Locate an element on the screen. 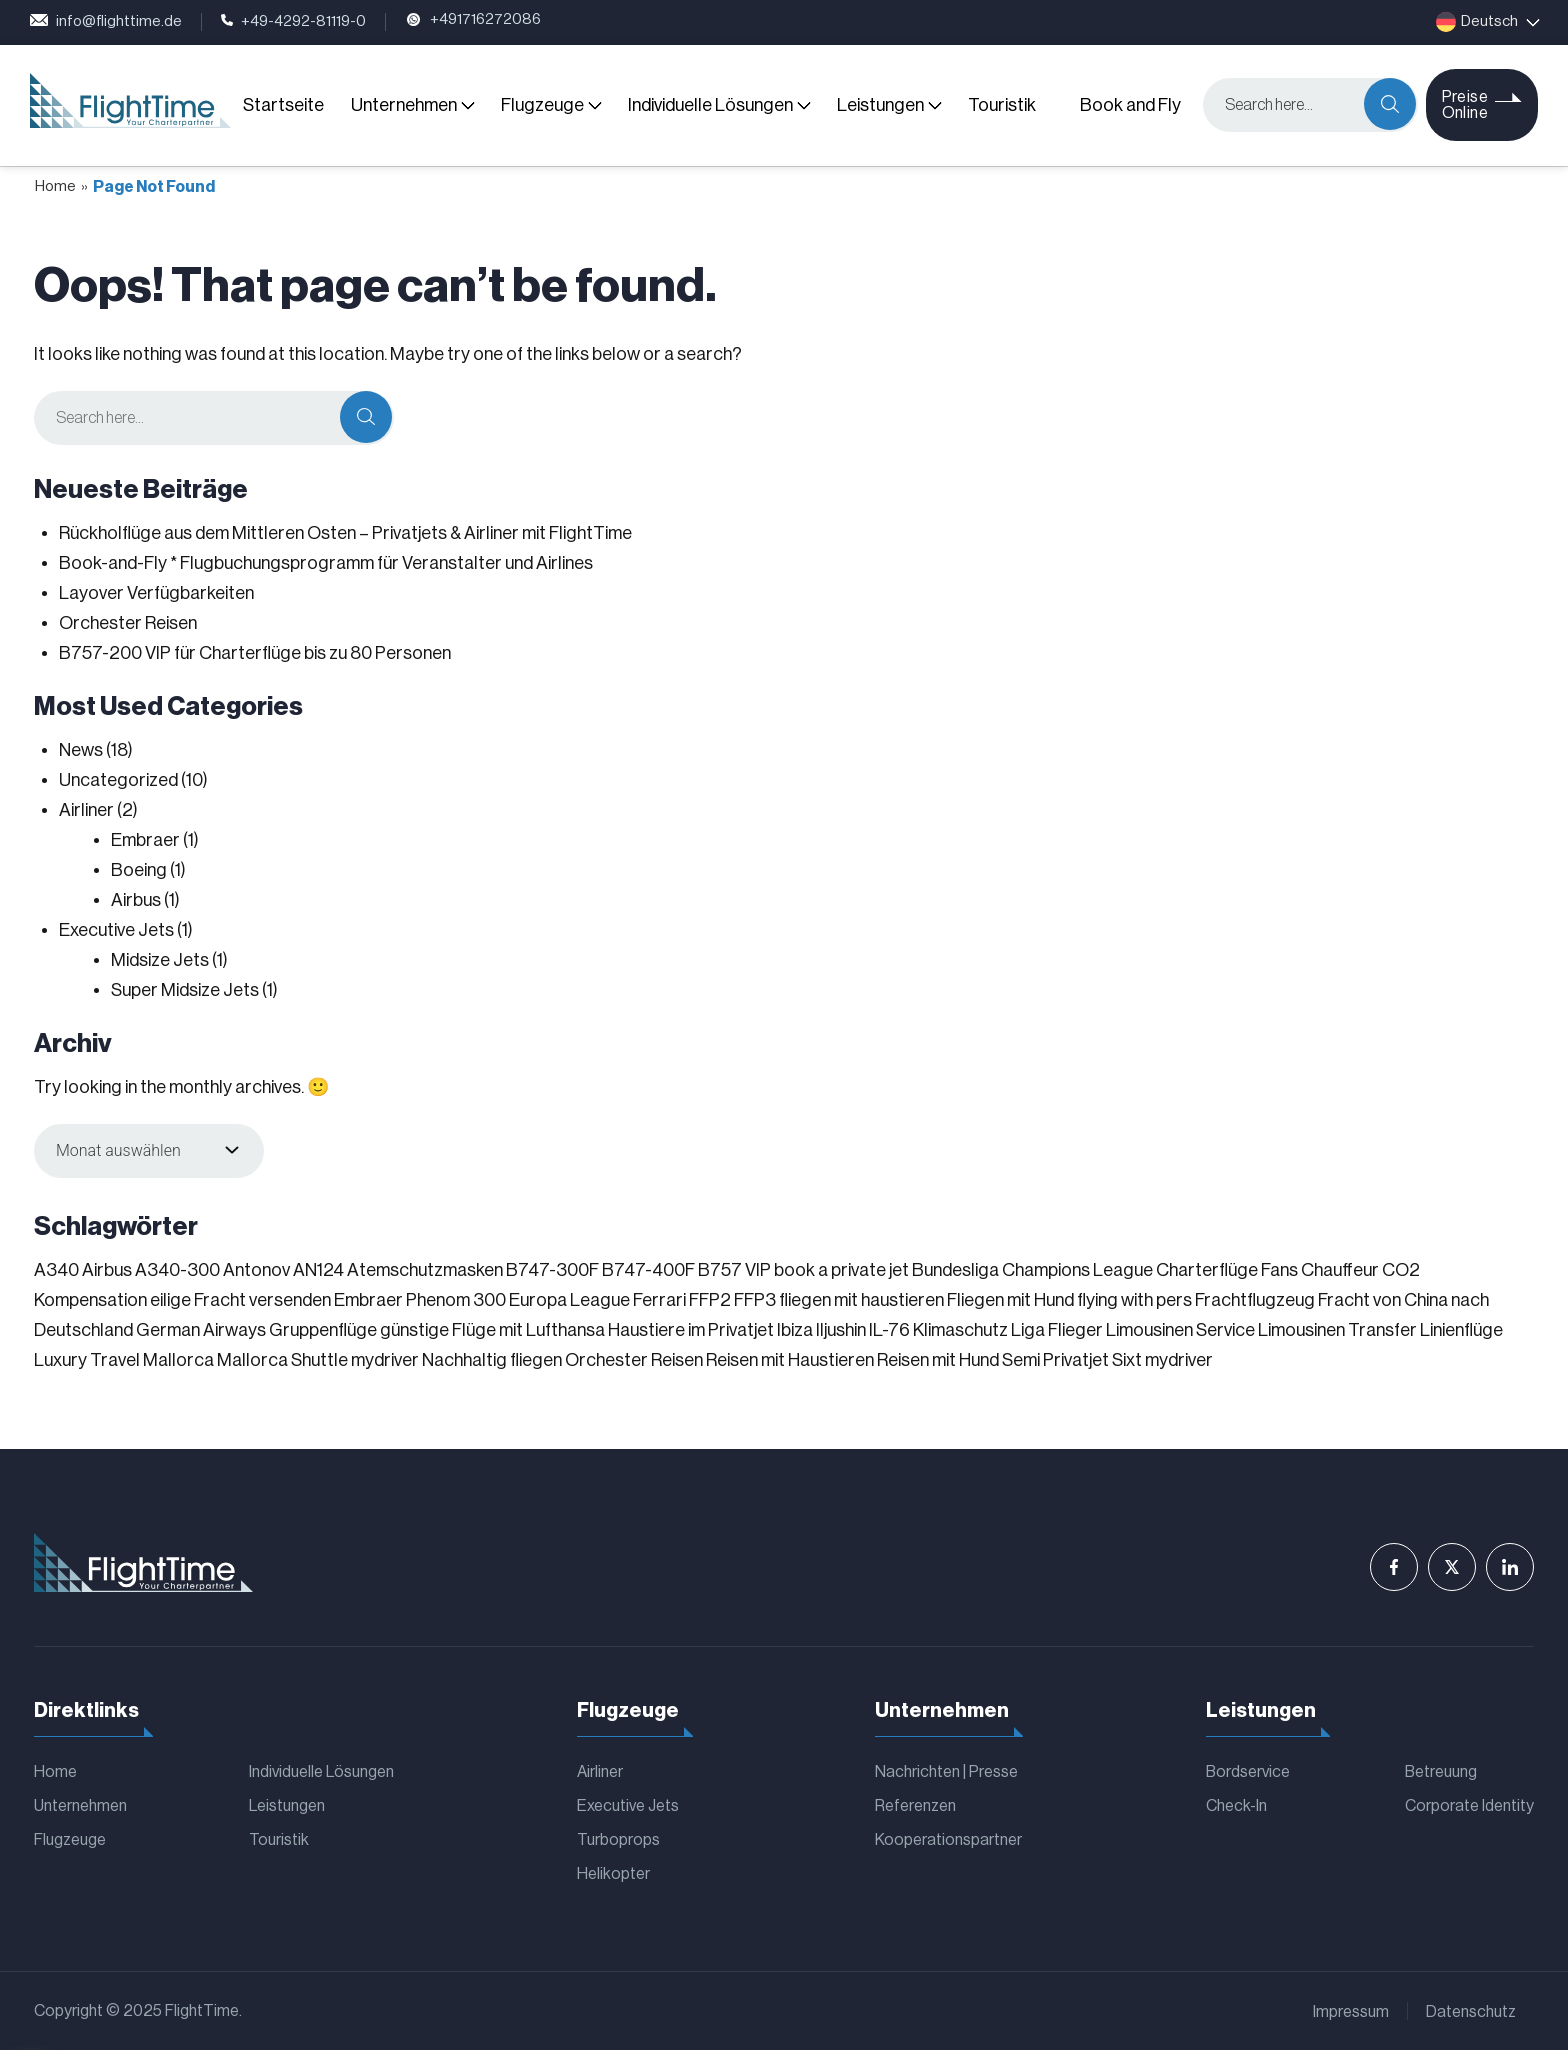  B757 VIP [B757 VIP (1 Eintrag)] is located at coordinates (734, 1270).